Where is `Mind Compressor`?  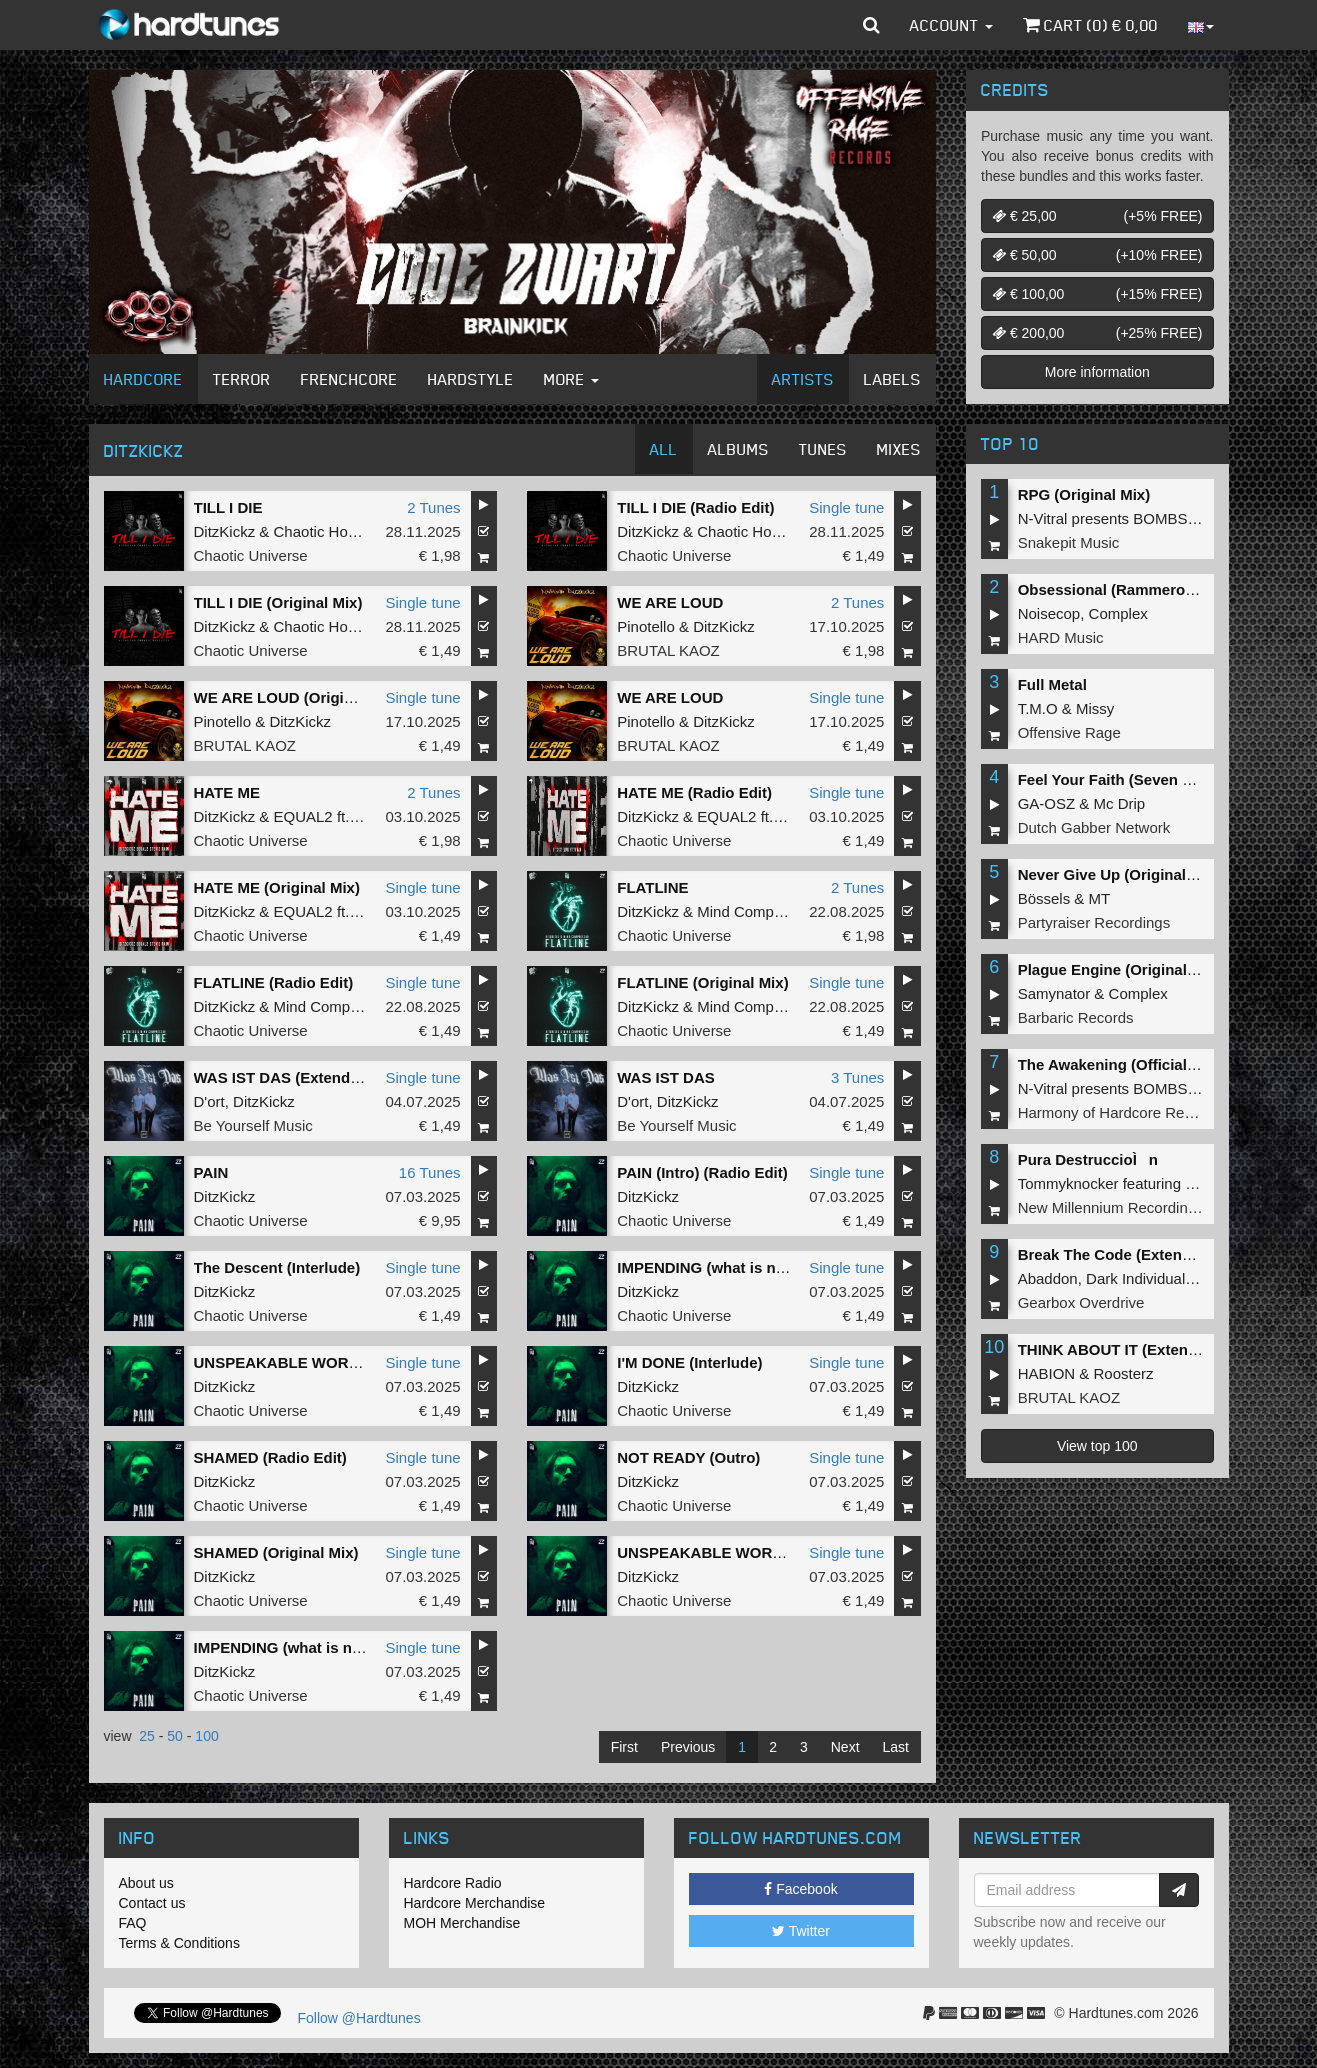 Mind Compressor is located at coordinates (756, 911).